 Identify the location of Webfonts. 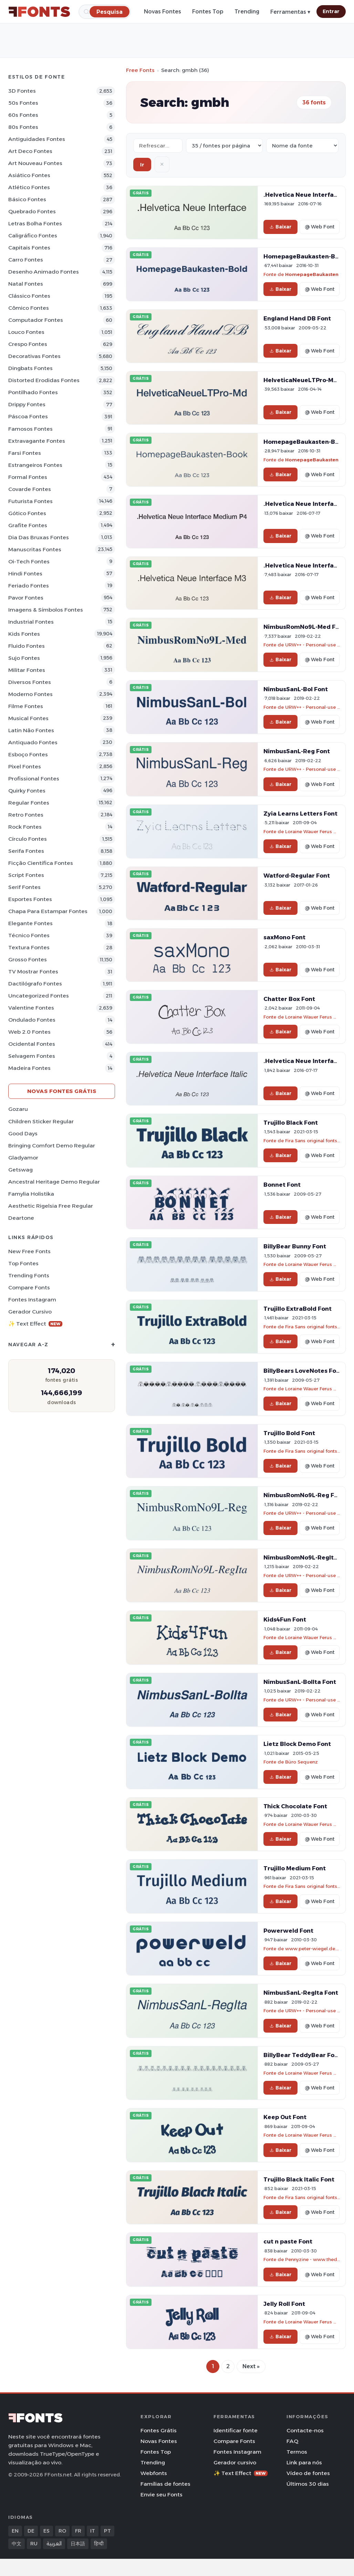
(153, 2473).